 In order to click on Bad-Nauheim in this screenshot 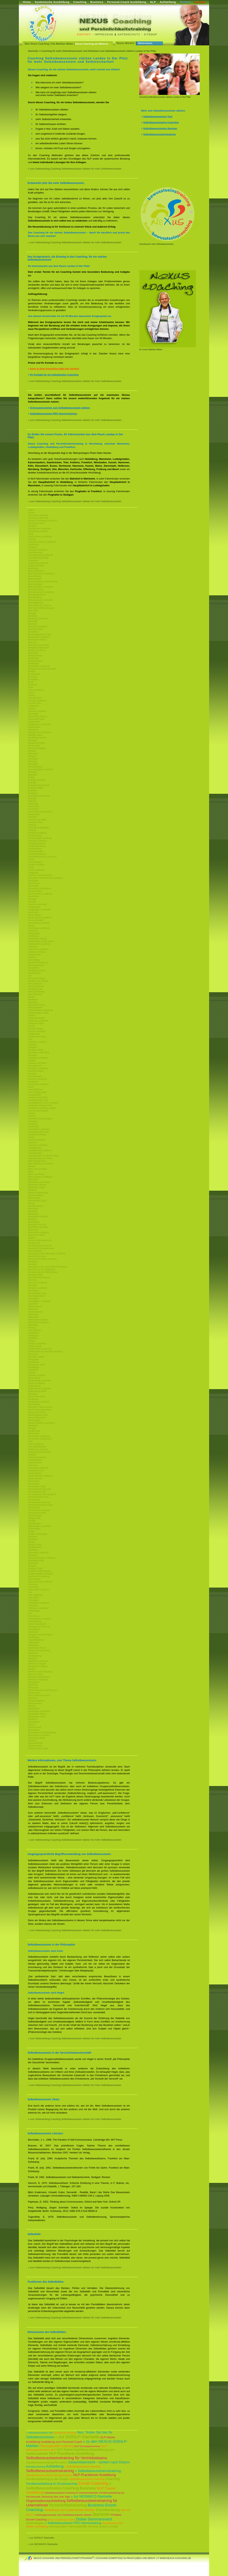, I will do `click(35, 597)`.